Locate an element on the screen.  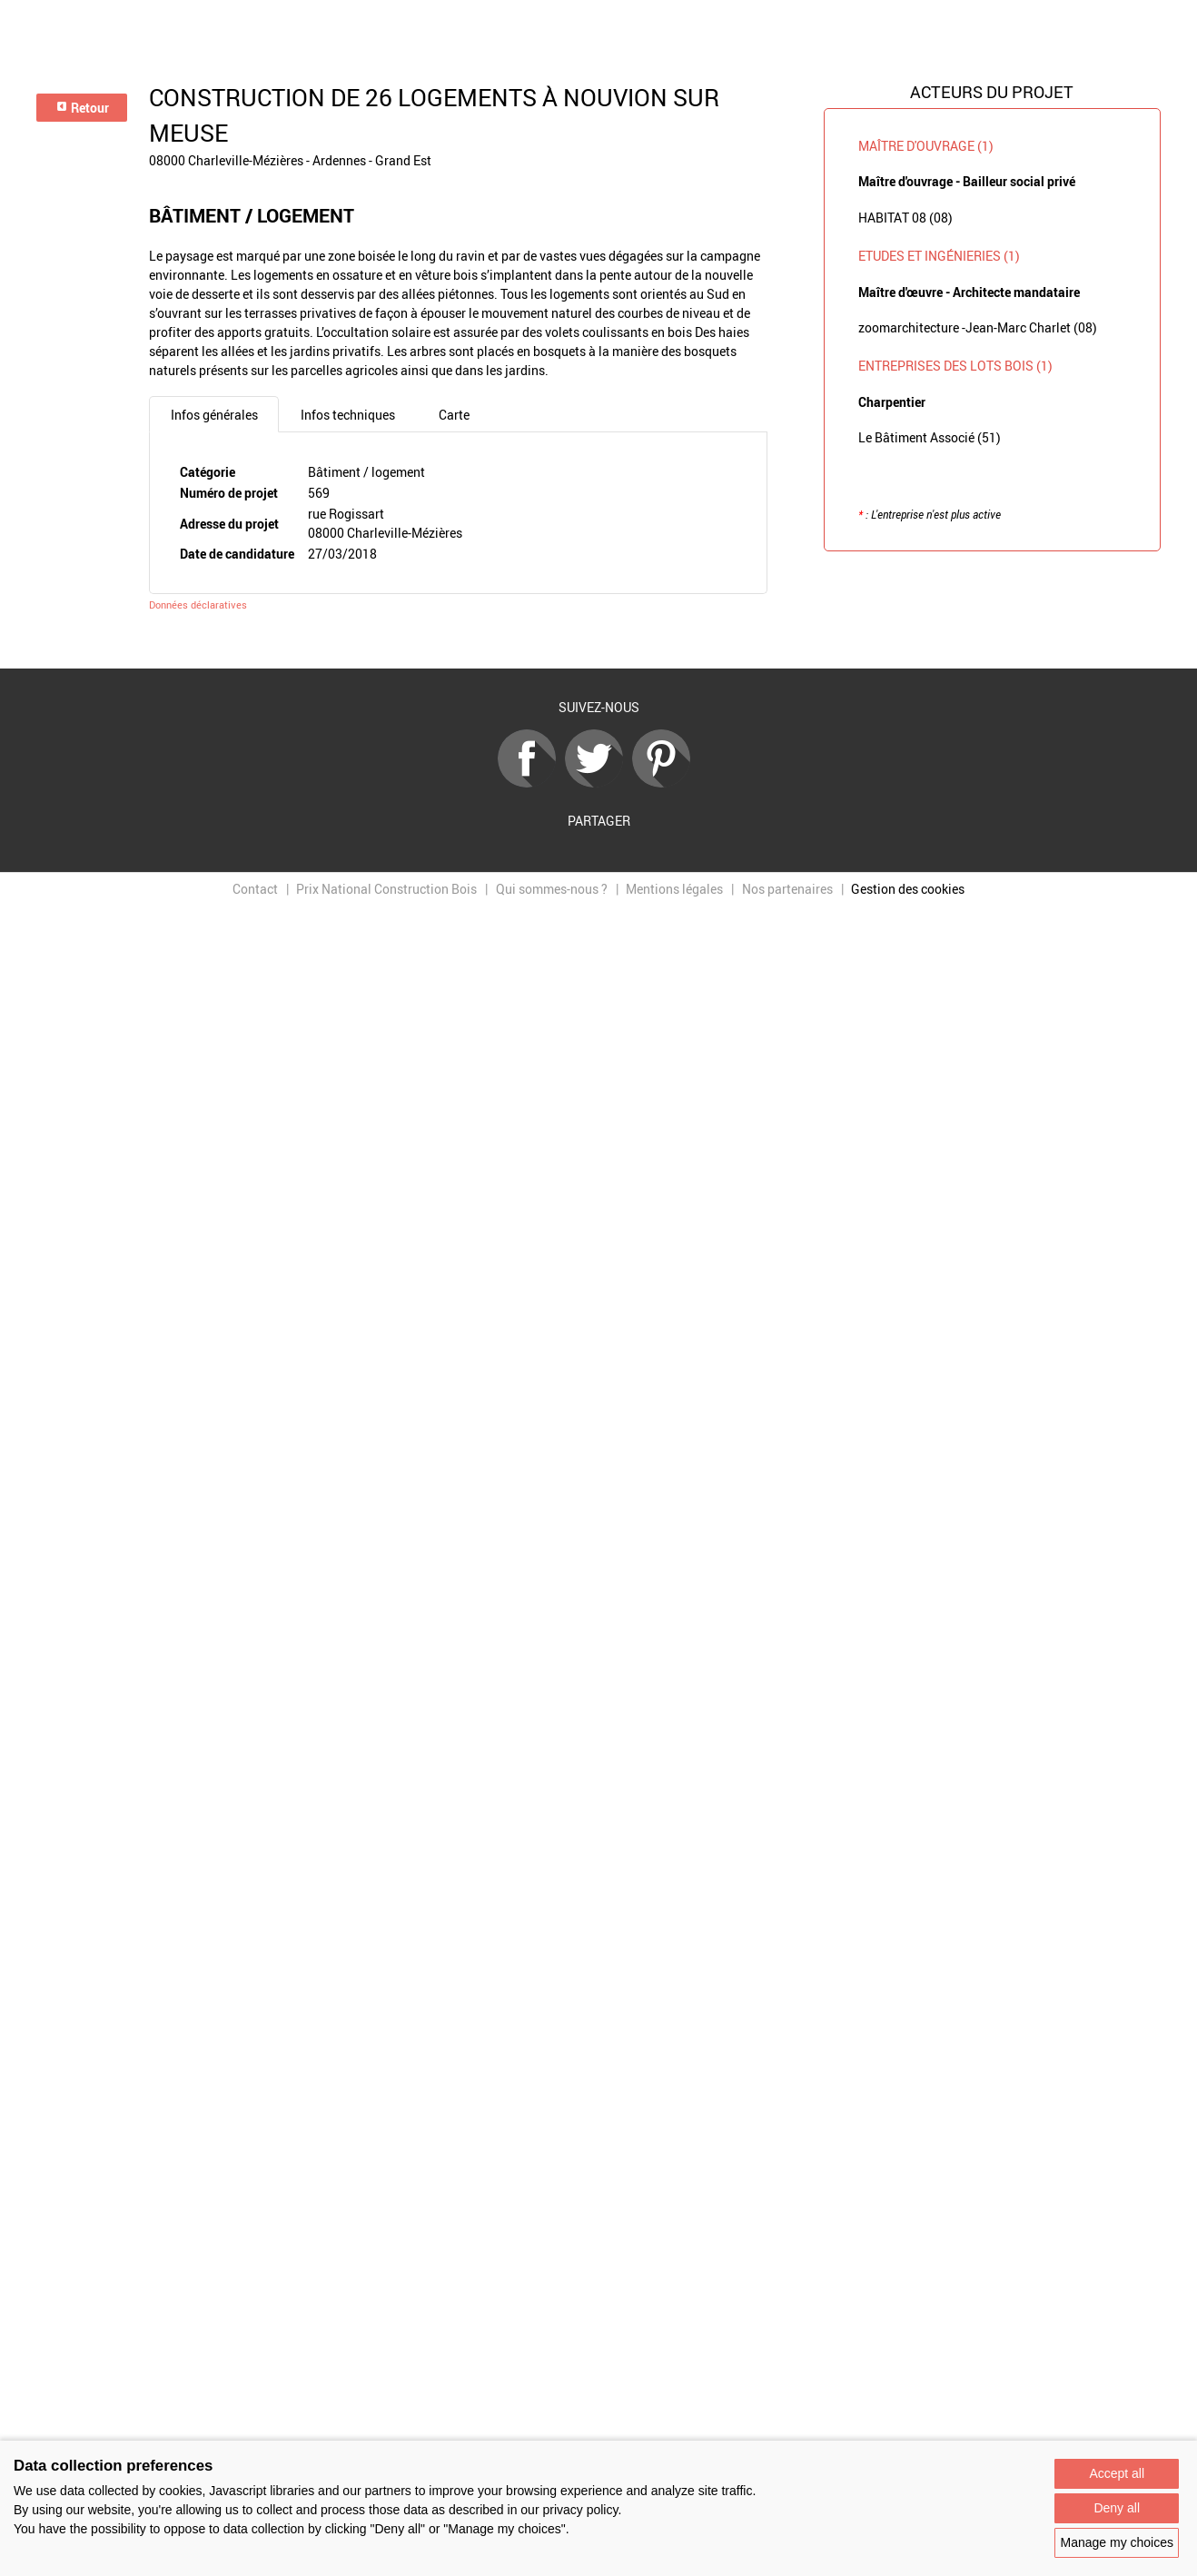
Deny all is located at coordinates (1116, 2508).